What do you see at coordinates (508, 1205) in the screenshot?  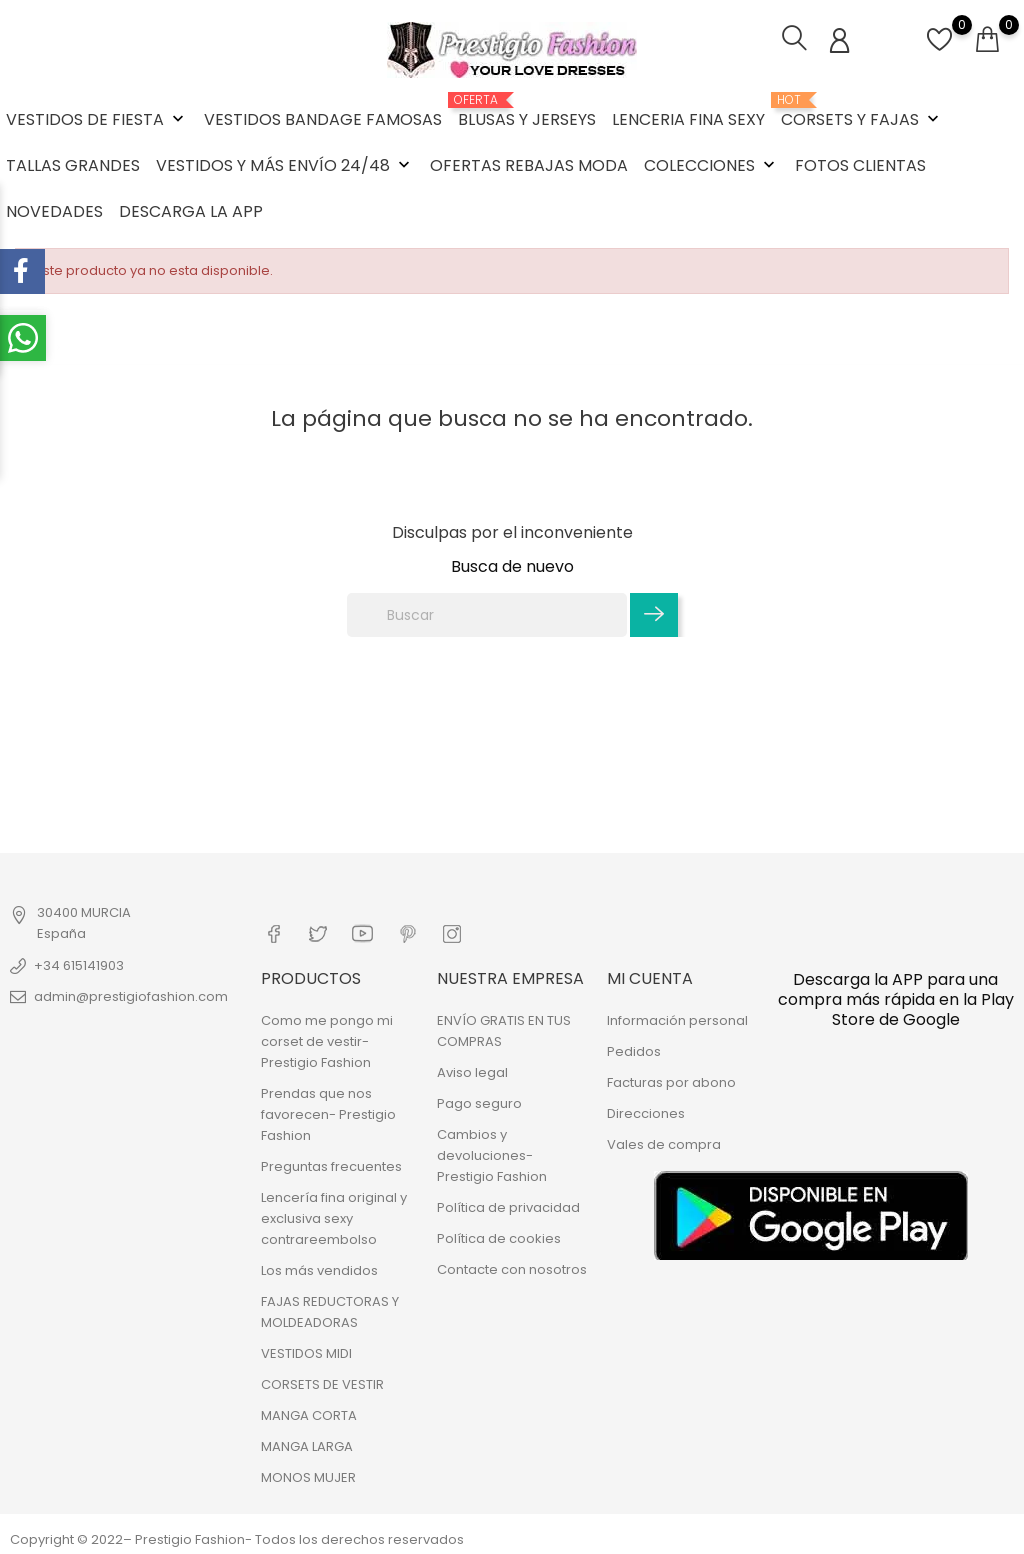 I see `Política de privacidad` at bounding box center [508, 1205].